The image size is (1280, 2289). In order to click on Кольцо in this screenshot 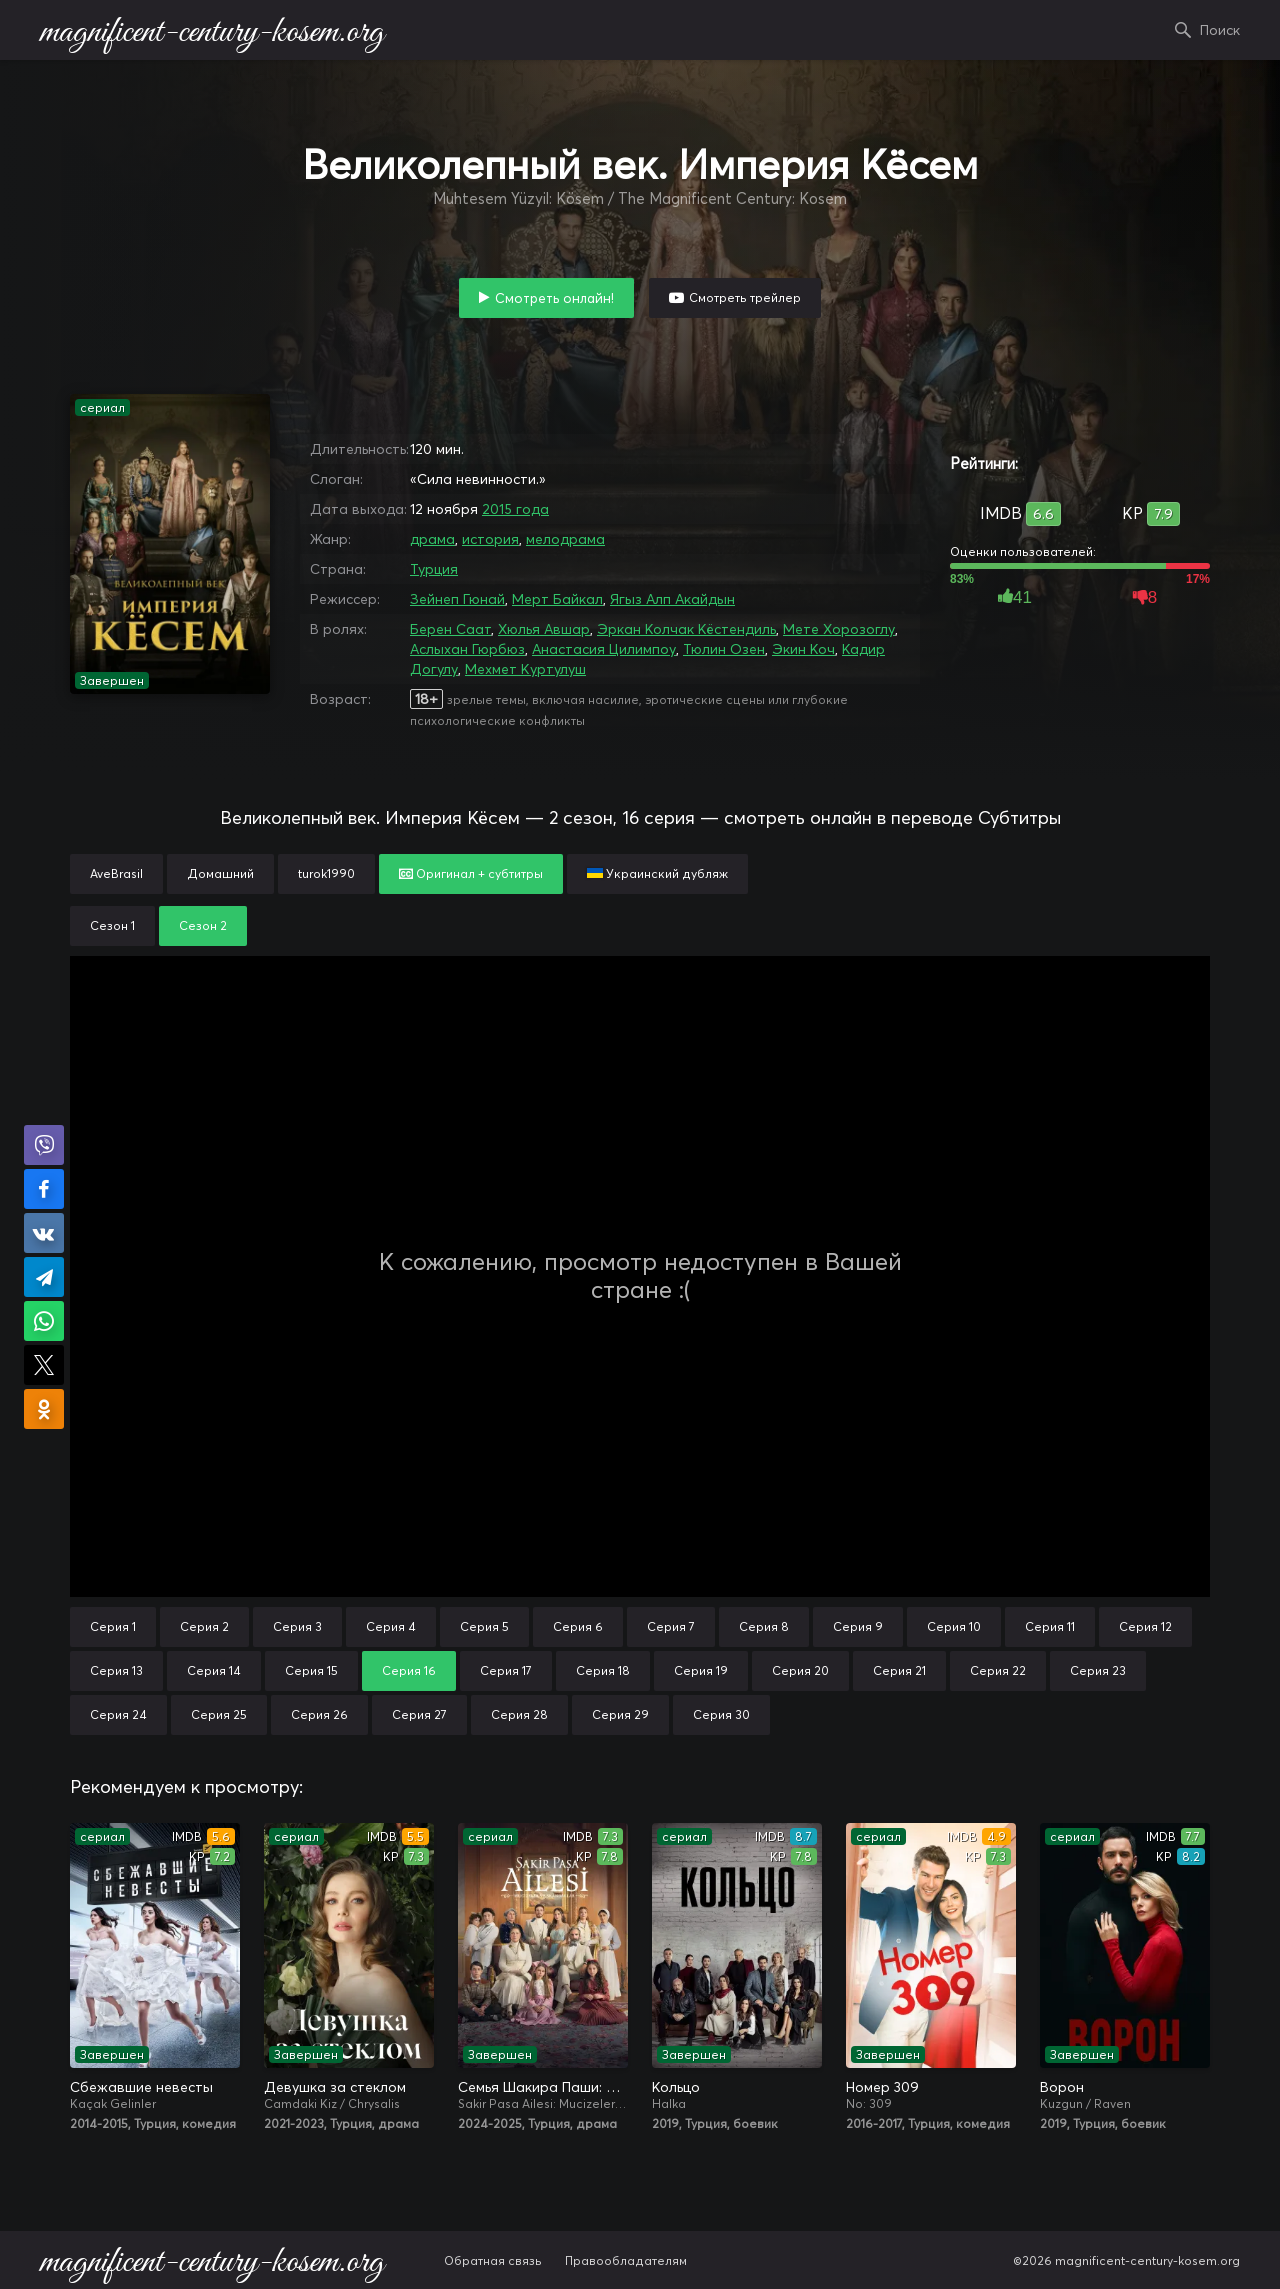, I will do `click(676, 2087)`.